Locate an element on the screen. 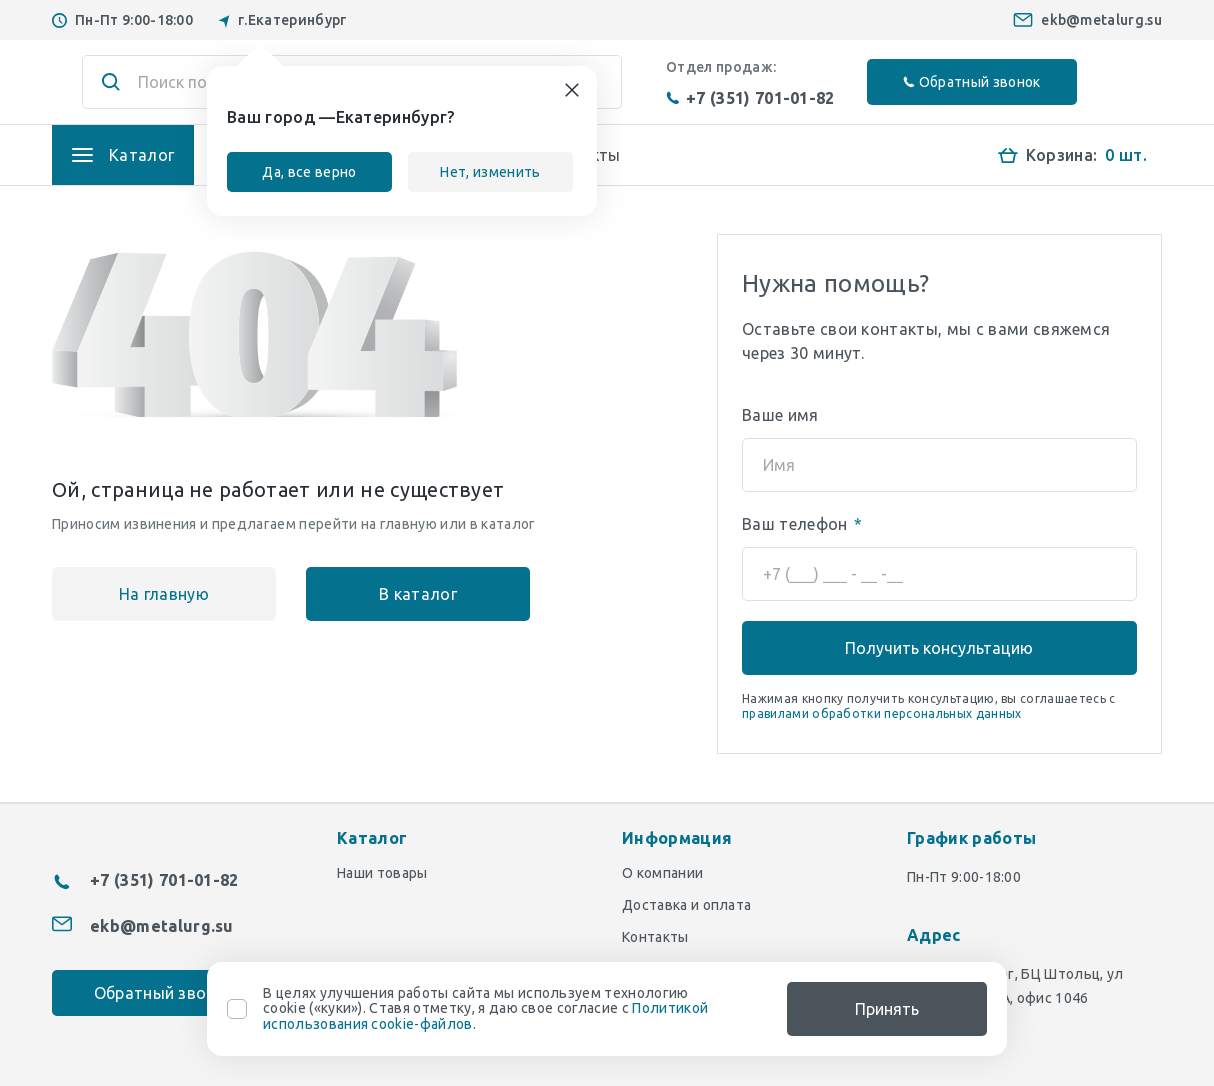  О компании is located at coordinates (662, 873).